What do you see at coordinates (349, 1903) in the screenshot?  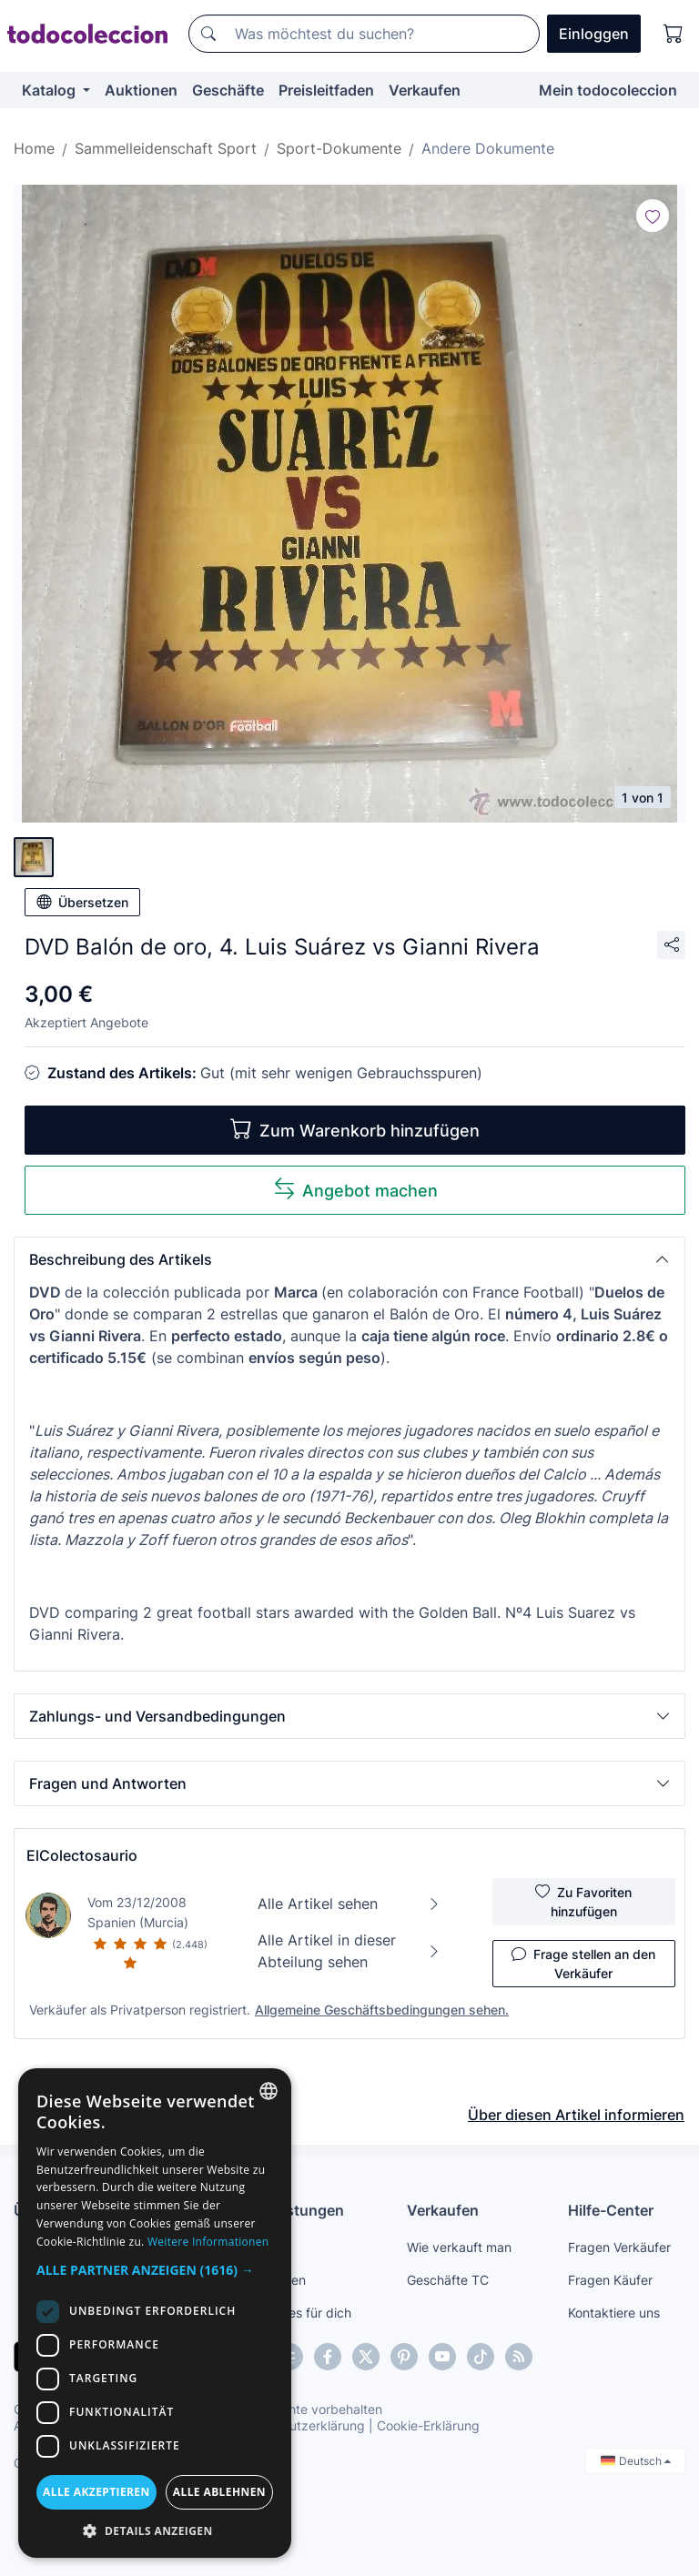 I see `Alle Artikel sehen` at bounding box center [349, 1903].